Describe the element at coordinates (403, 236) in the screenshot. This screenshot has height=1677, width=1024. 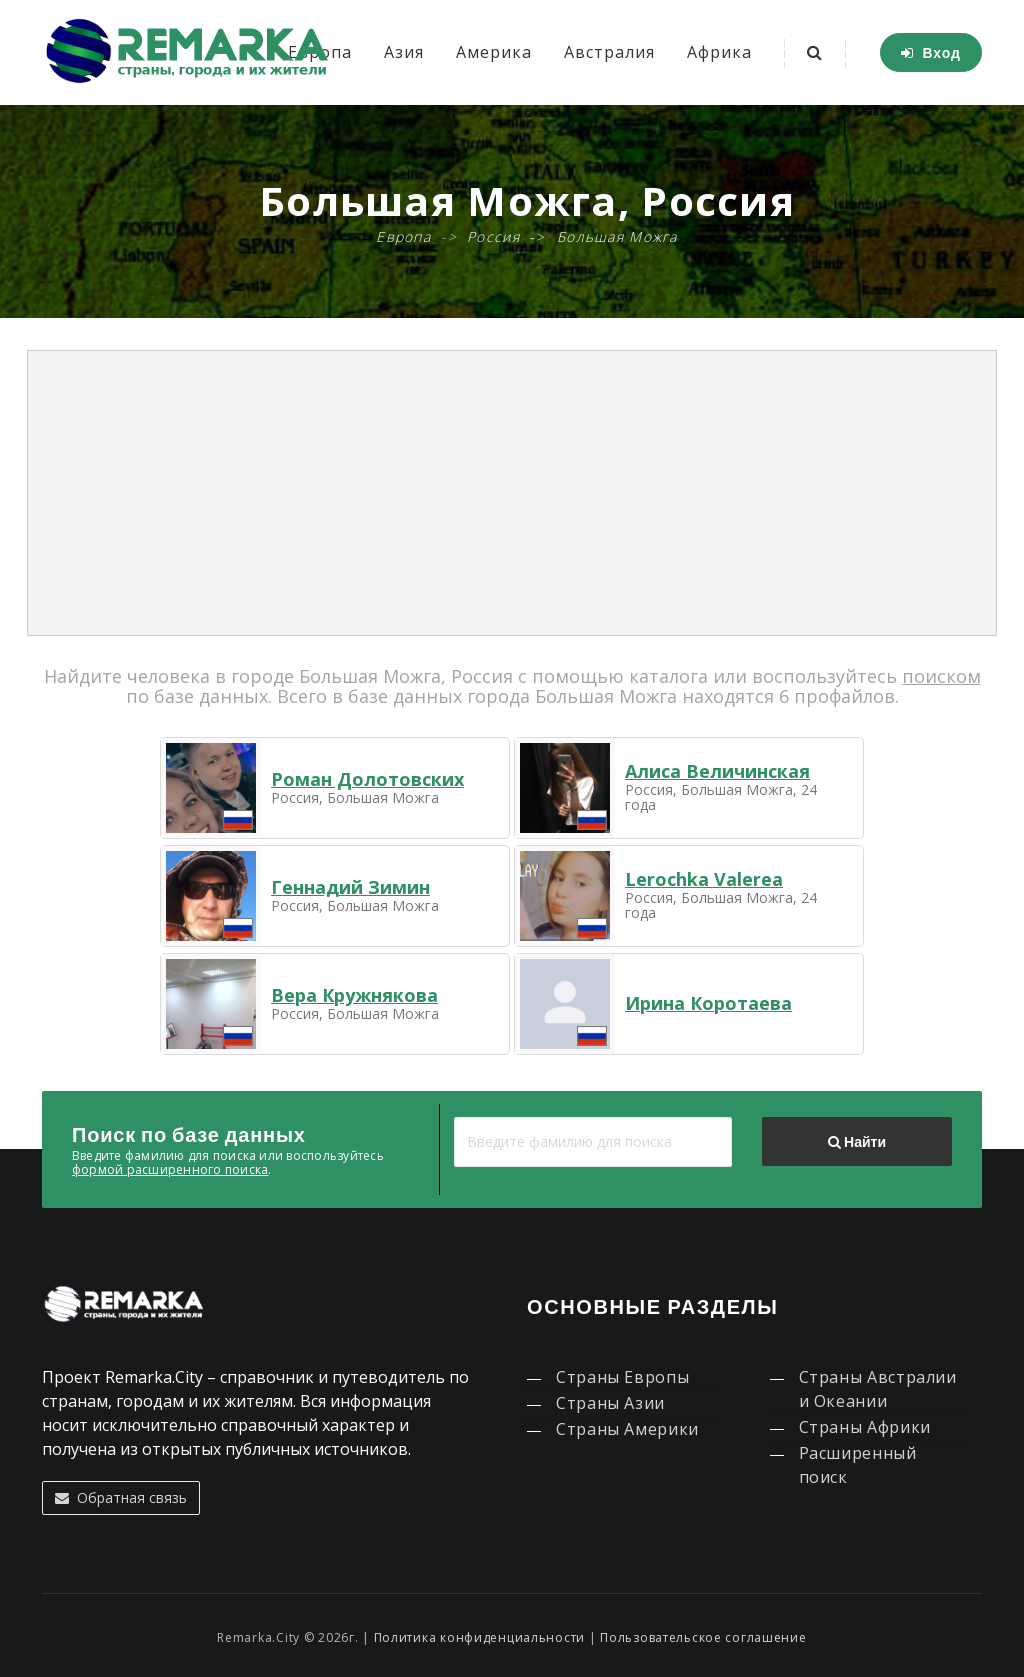
I see `Европа` at that location.